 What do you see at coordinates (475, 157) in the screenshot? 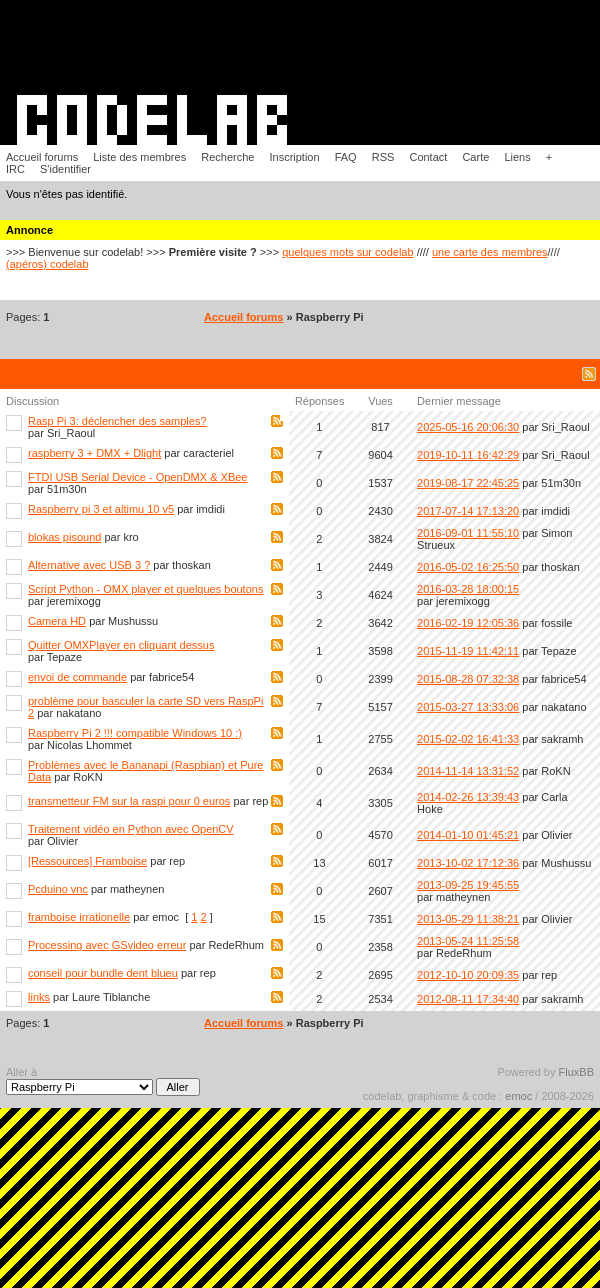
I see `Carte` at bounding box center [475, 157].